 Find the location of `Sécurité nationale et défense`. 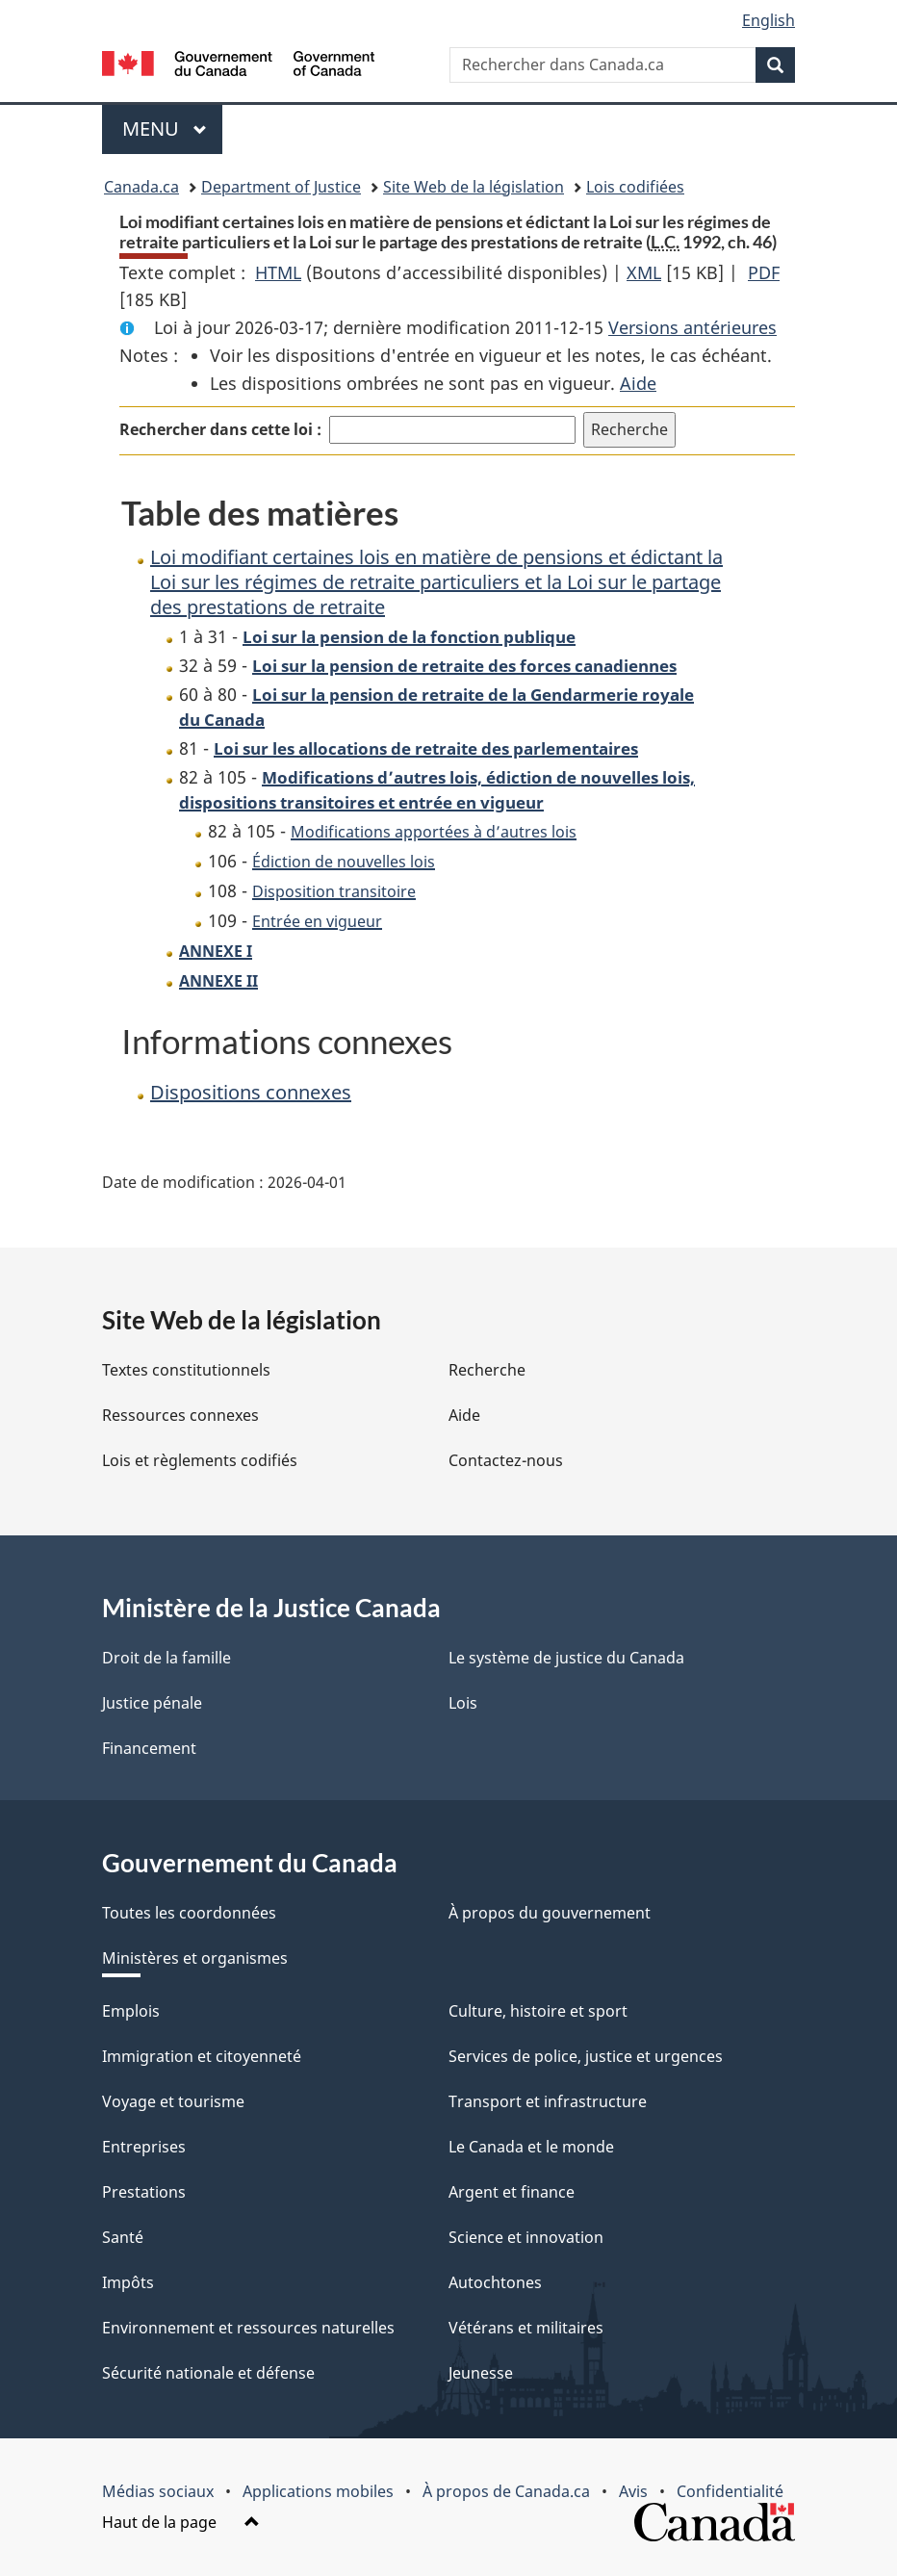

Sécurité nationale et défense is located at coordinates (208, 2372).